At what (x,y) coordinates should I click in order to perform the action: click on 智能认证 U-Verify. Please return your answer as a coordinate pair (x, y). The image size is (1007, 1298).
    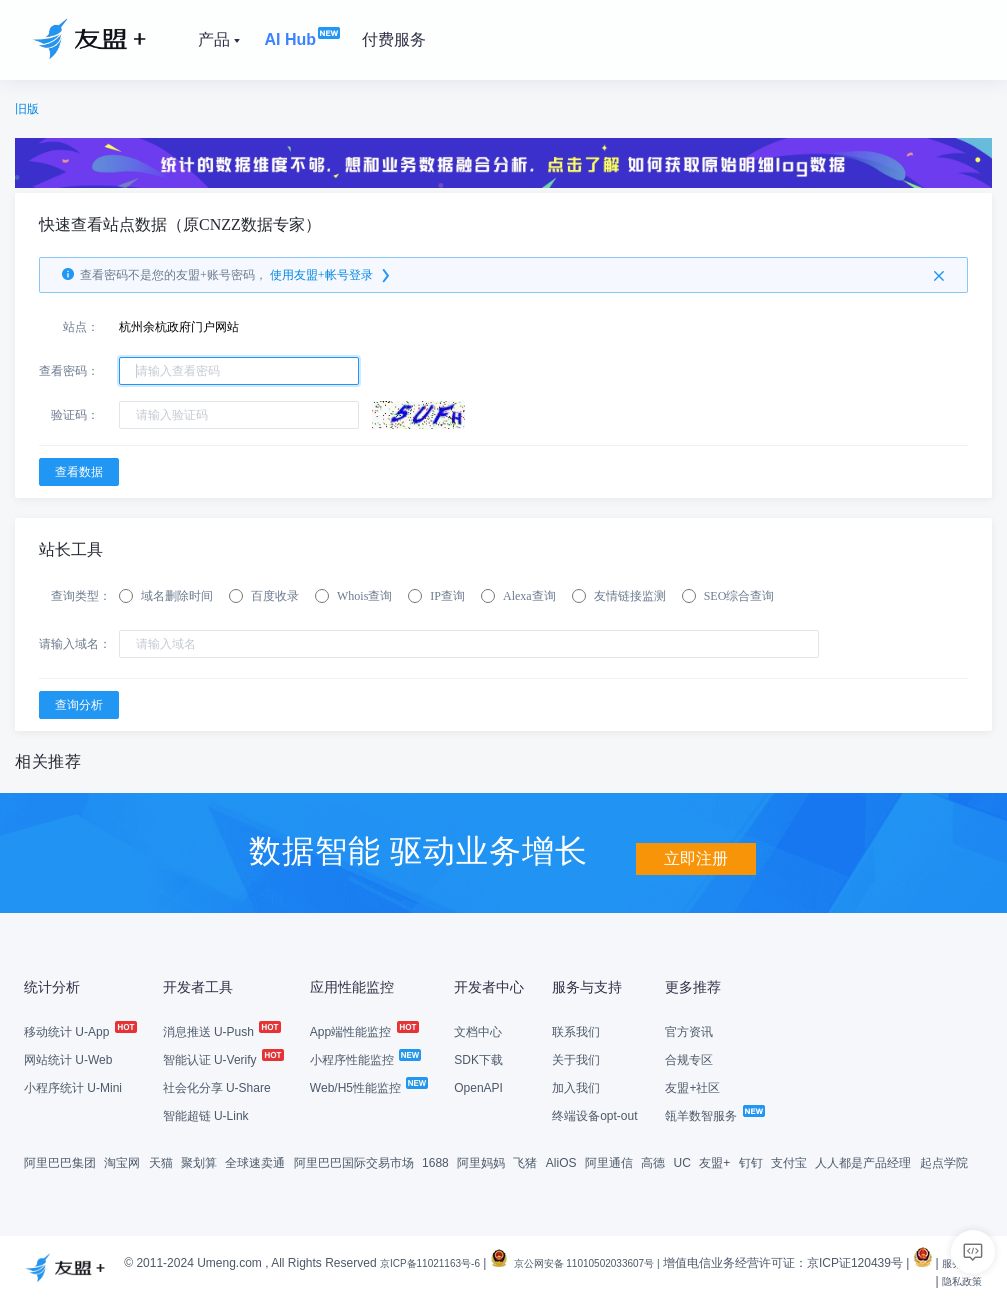
    Looking at the image, I should click on (222, 1058).